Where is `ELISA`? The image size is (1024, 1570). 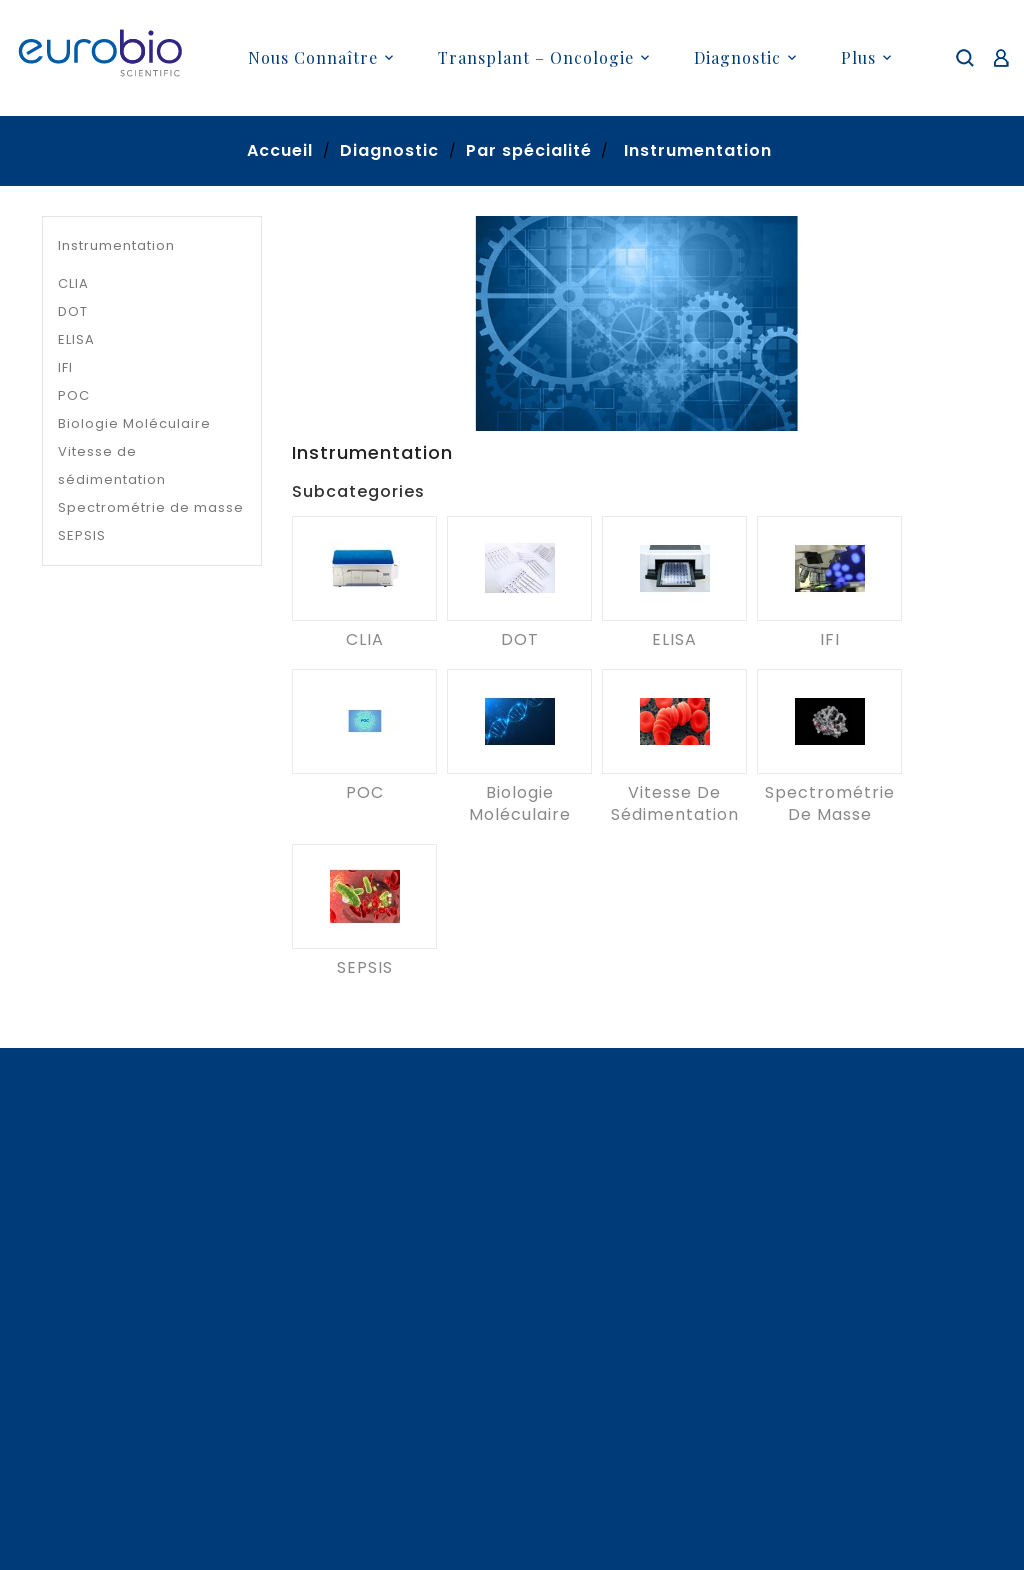 ELISA is located at coordinates (76, 339).